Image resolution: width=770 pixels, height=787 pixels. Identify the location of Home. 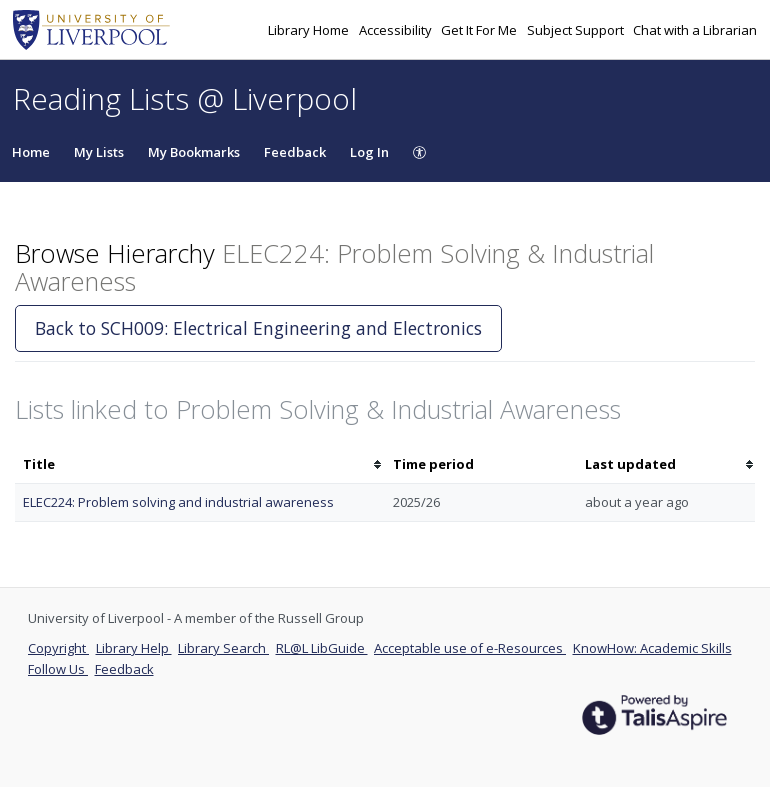
(31, 152).